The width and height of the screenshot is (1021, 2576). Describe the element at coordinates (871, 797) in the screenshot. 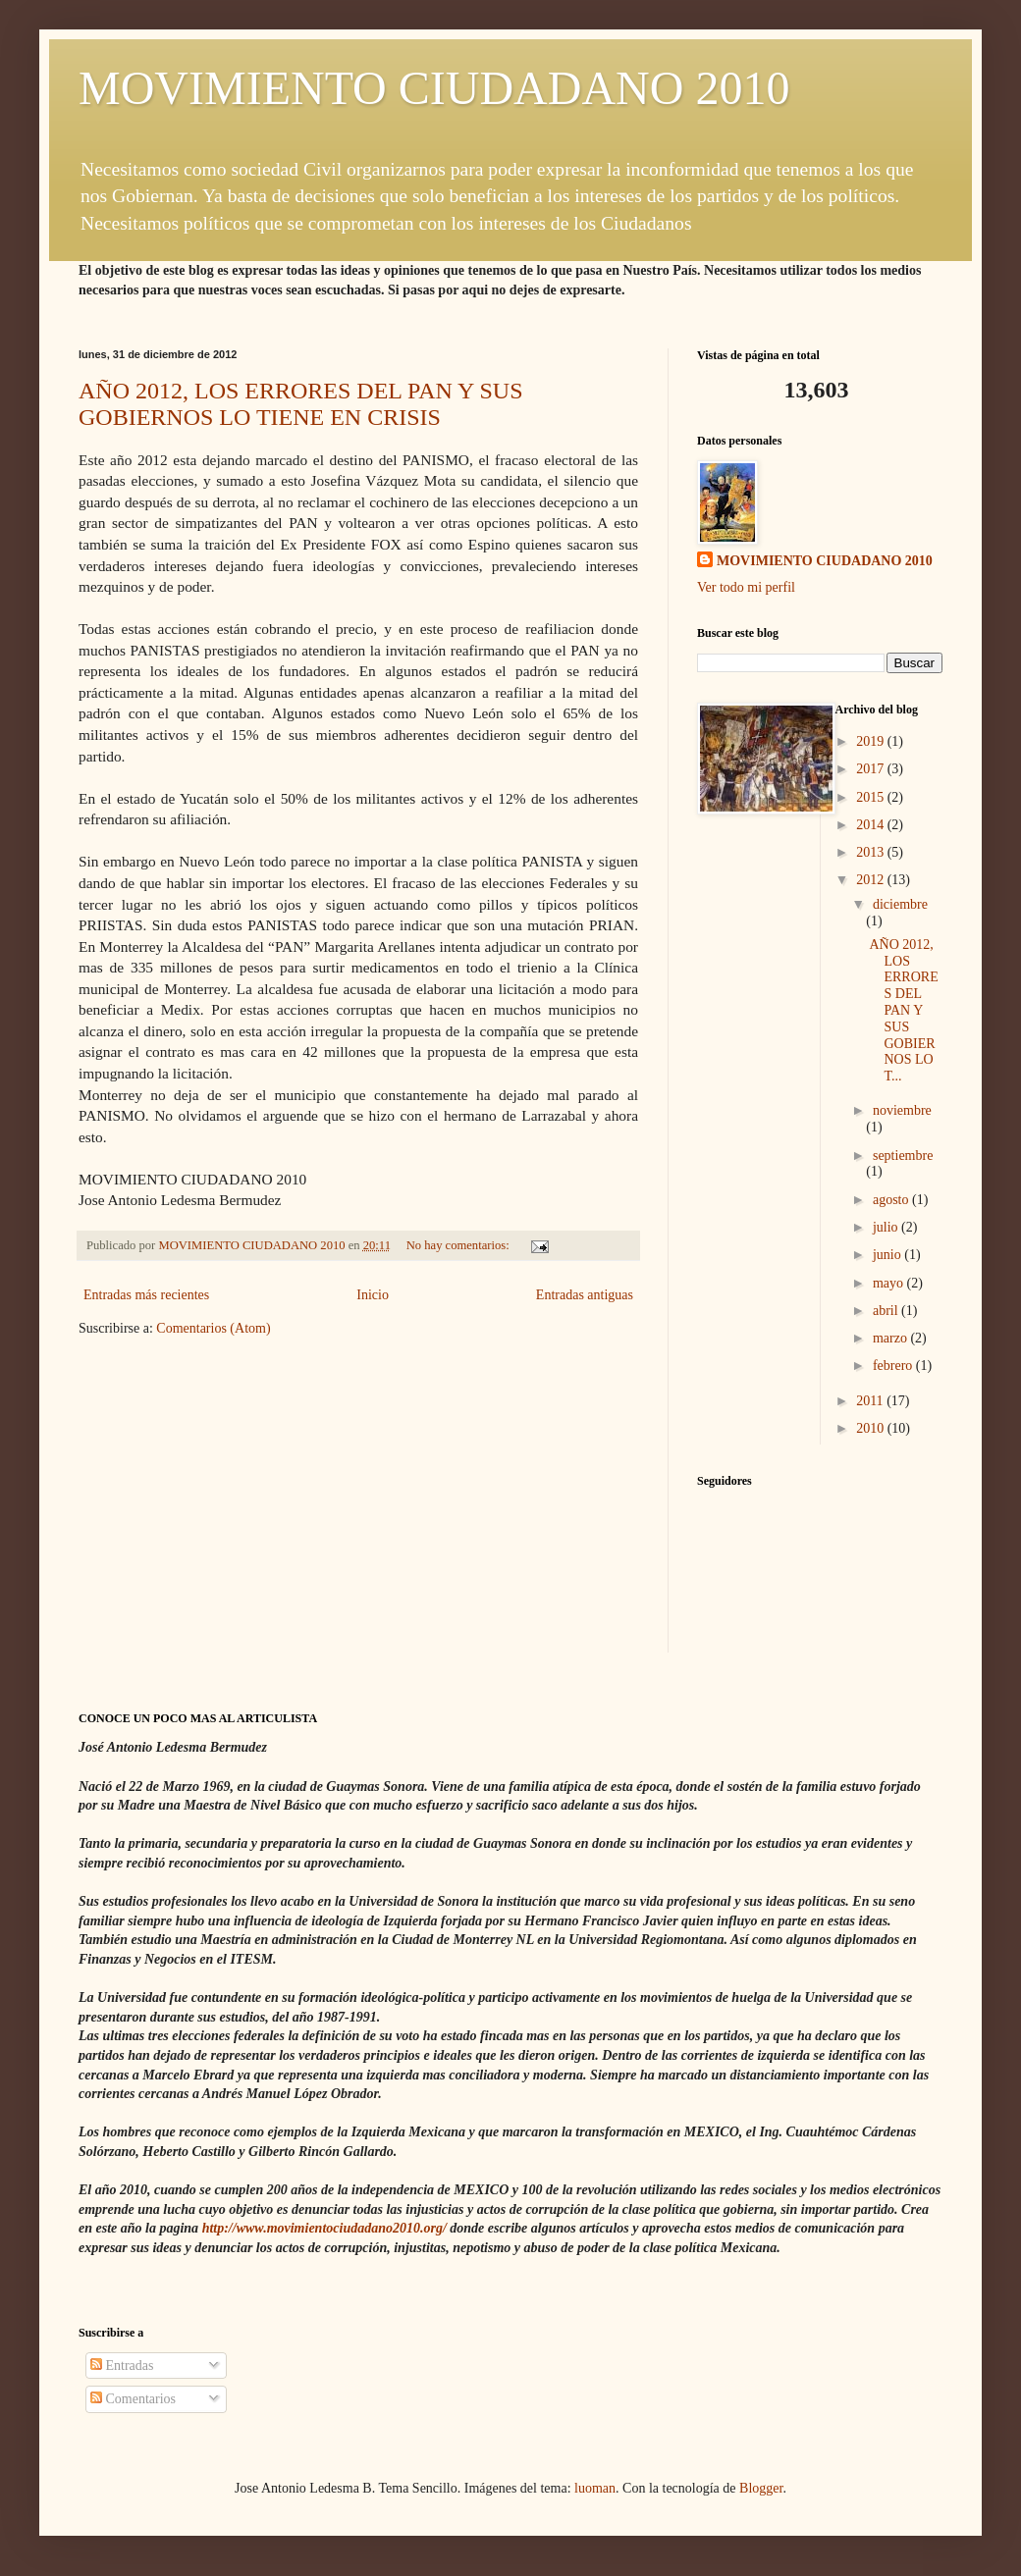

I see `2015` at that location.